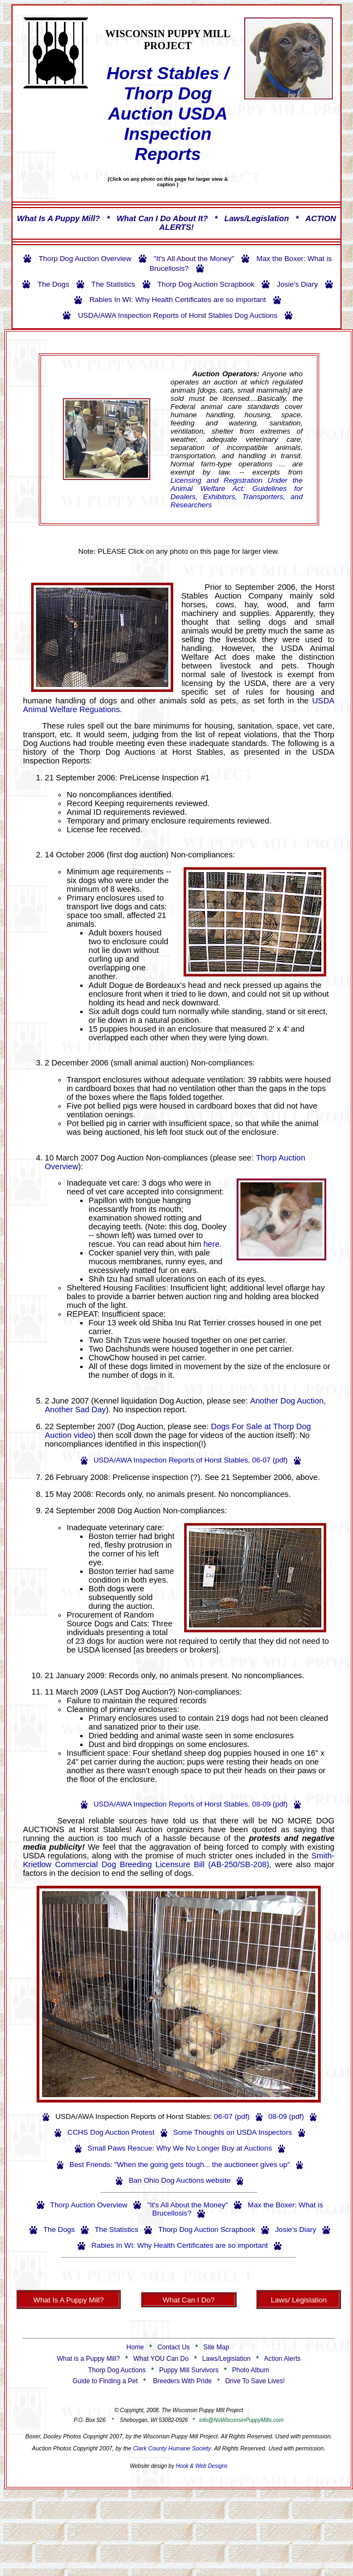  Describe the element at coordinates (206, 284) in the screenshot. I see `Thorp Dog Auction Scrapbook` at that location.